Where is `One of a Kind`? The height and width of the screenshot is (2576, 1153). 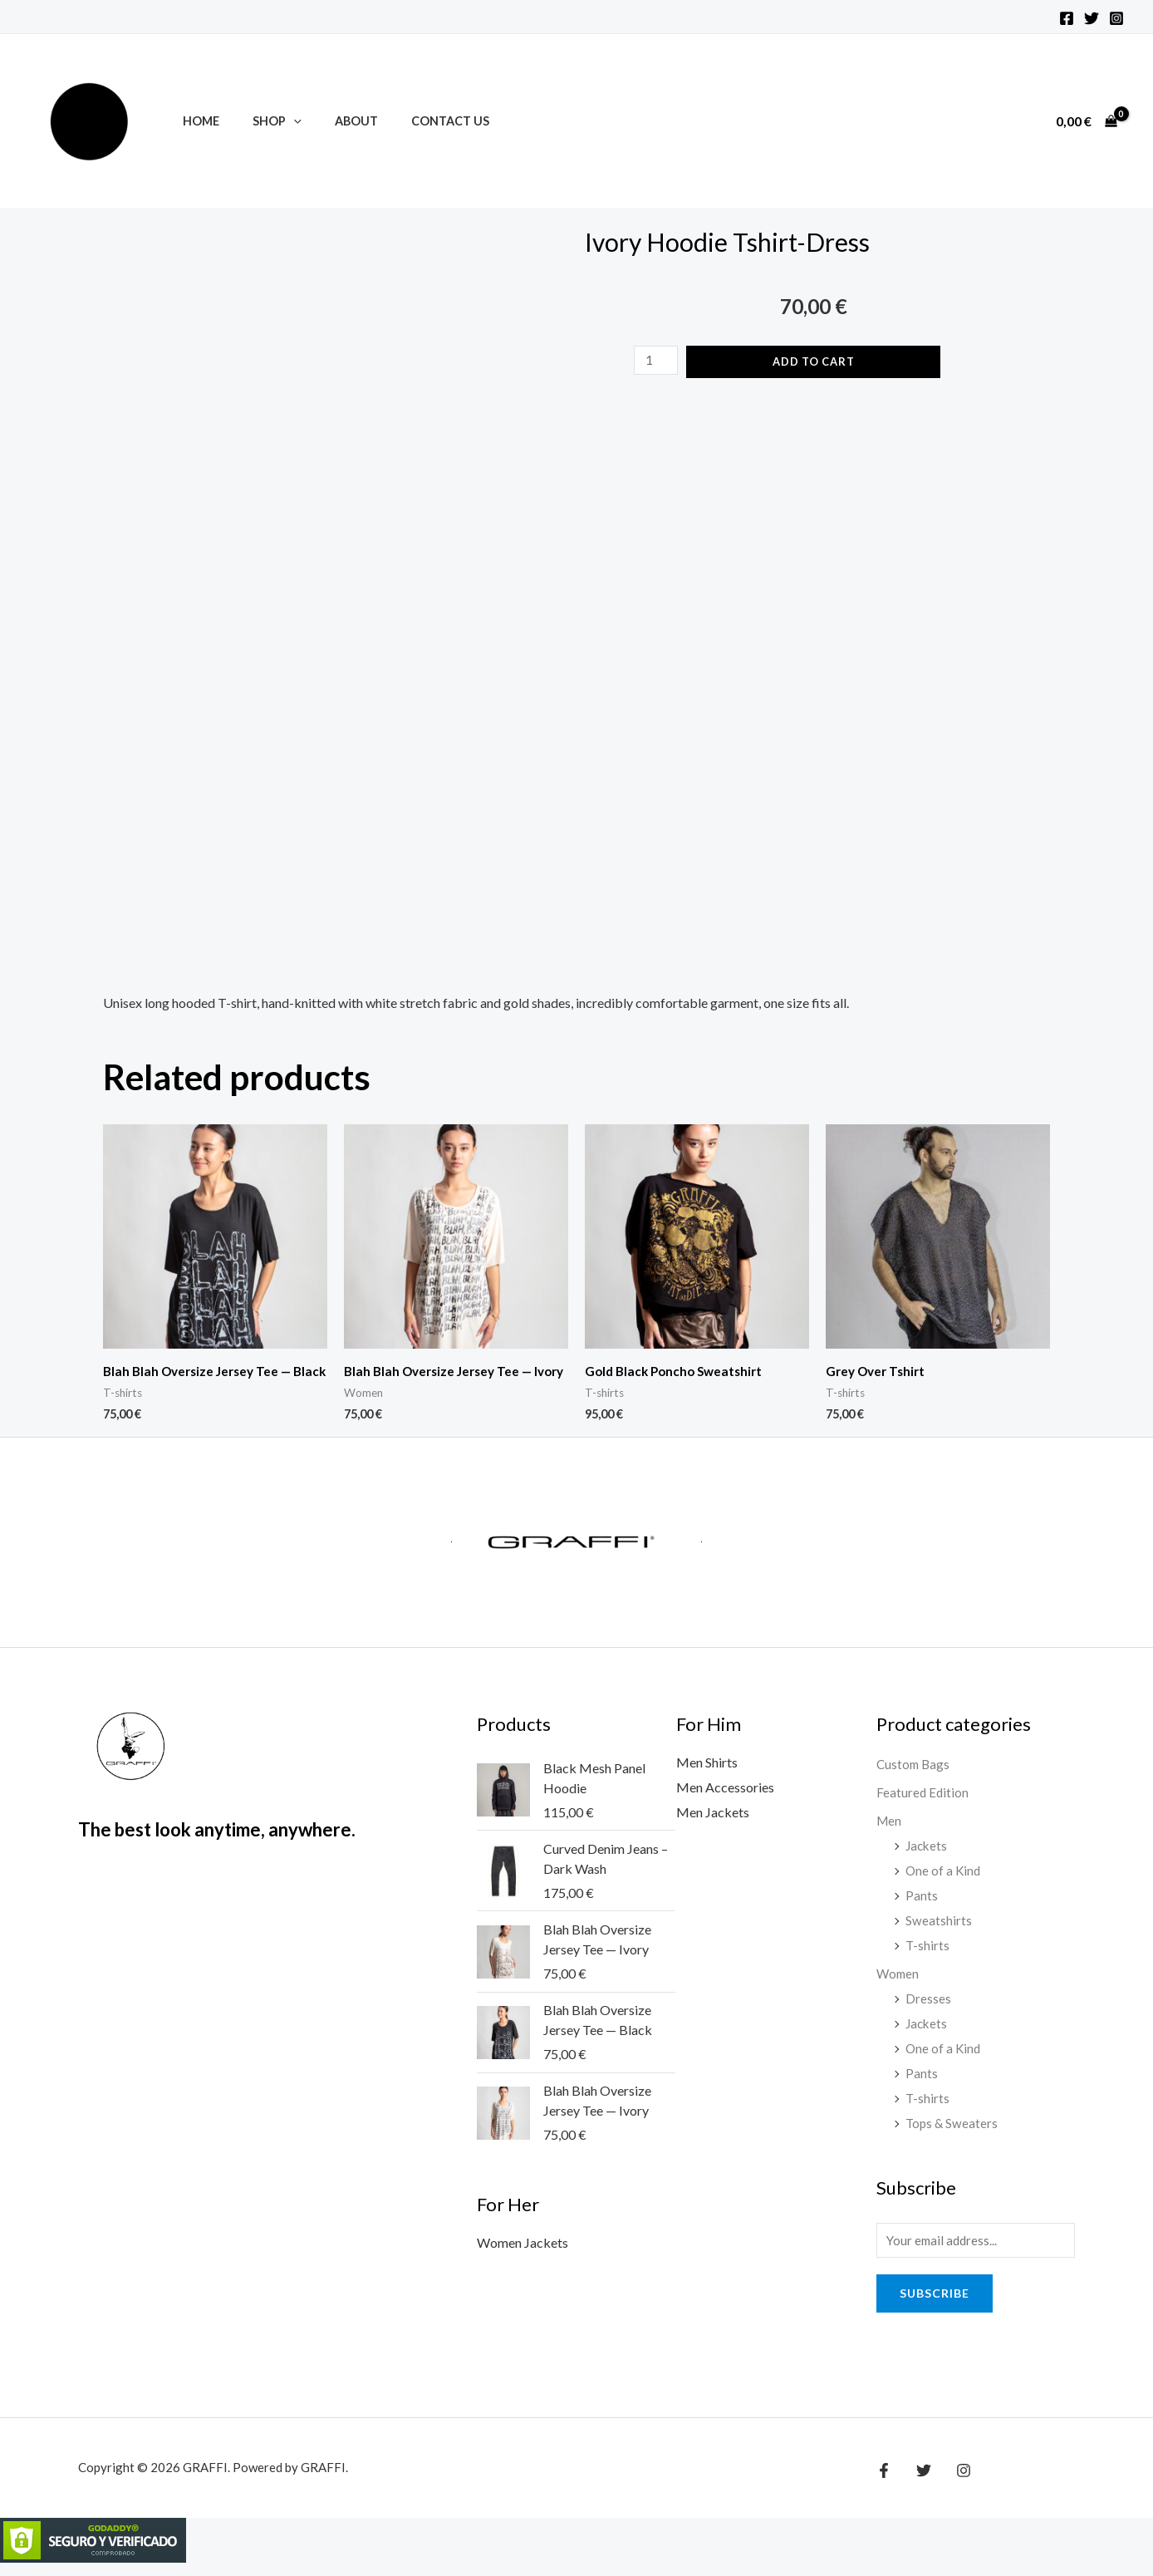 One of a Kind is located at coordinates (944, 1883).